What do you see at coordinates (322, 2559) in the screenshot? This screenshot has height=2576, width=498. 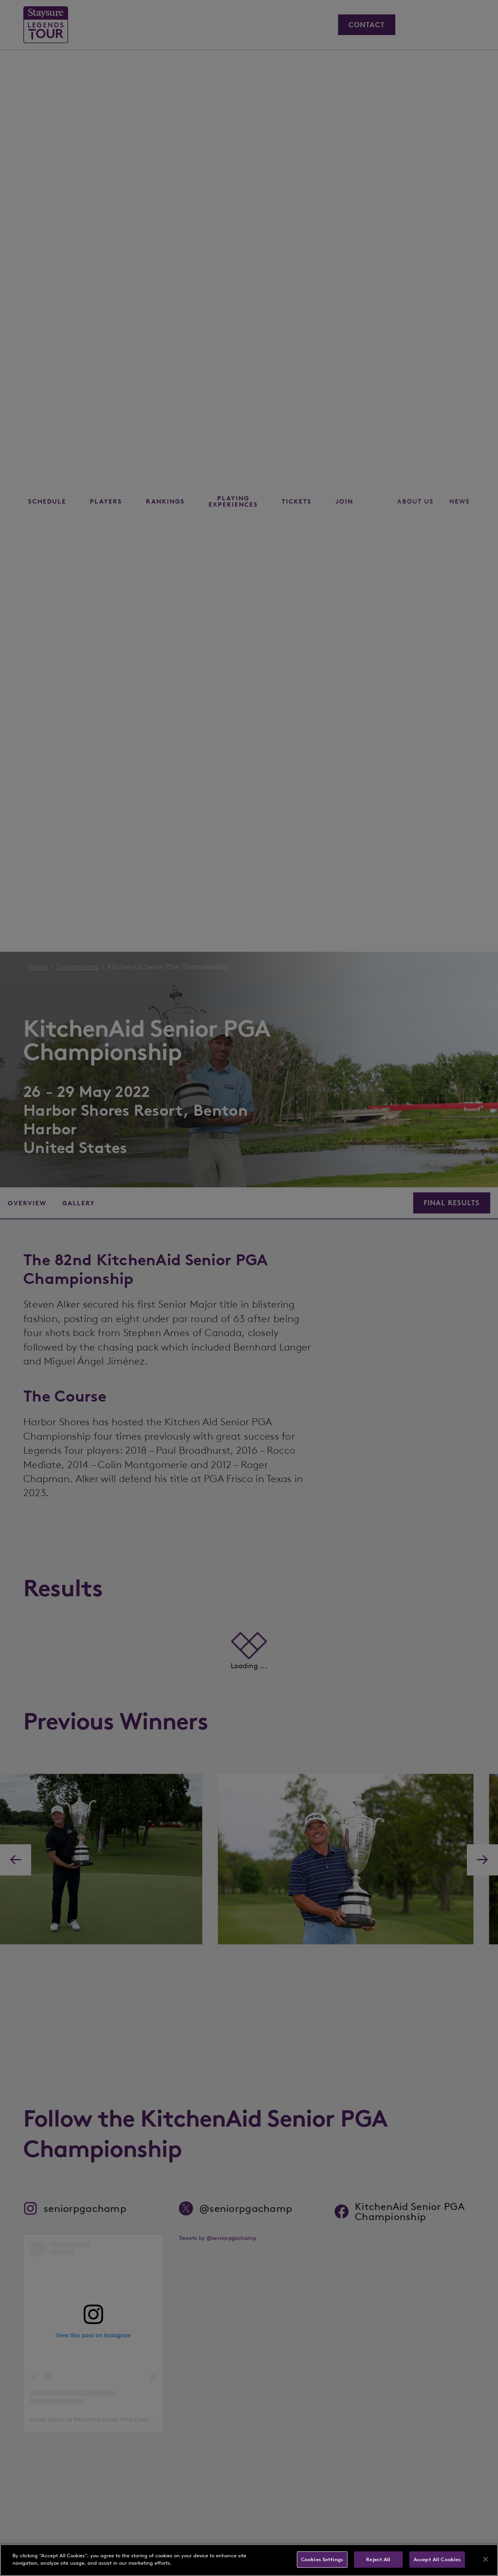 I see `Cookies Settings` at bounding box center [322, 2559].